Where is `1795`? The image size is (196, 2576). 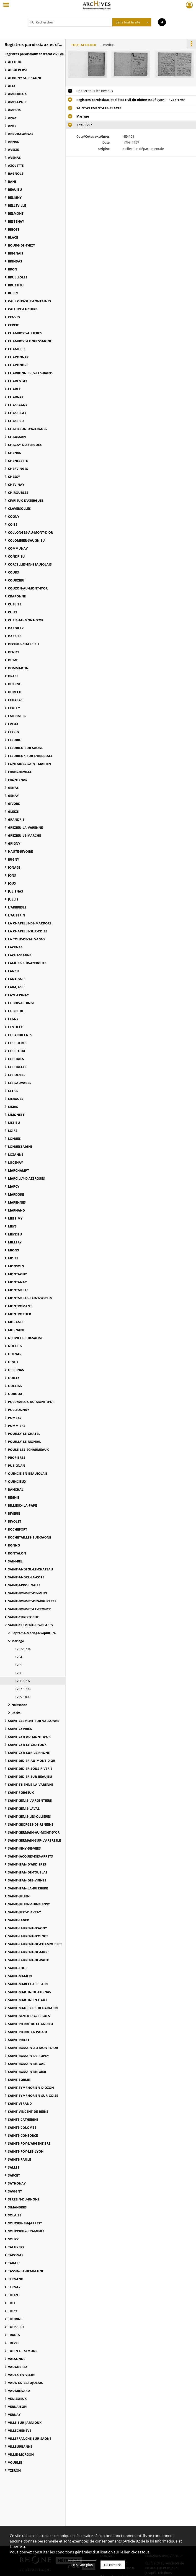
1795 is located at coordinates (18, 1665).